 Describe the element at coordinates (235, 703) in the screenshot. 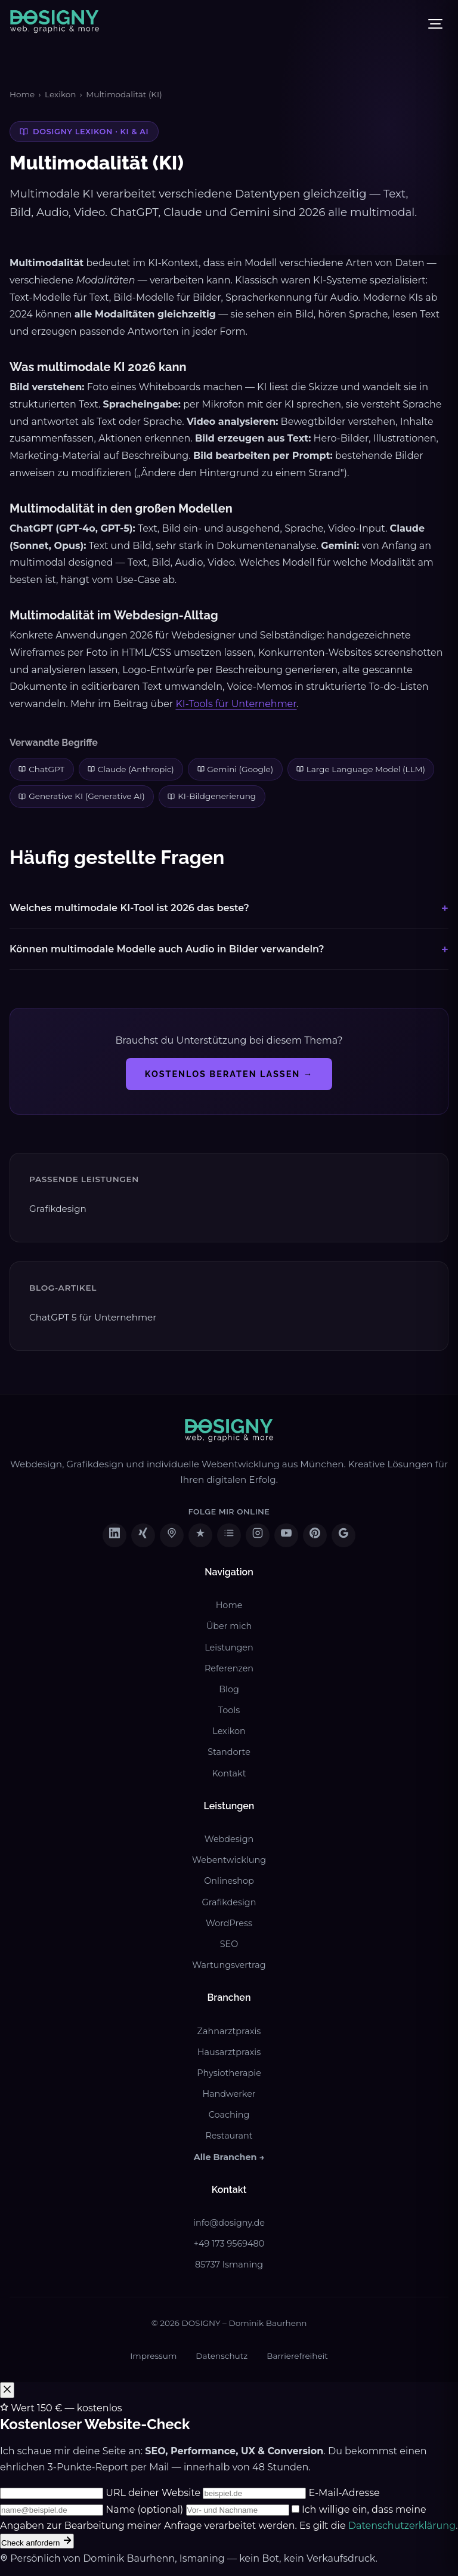

I see `KI-Tools für Unternehmer` at that location.